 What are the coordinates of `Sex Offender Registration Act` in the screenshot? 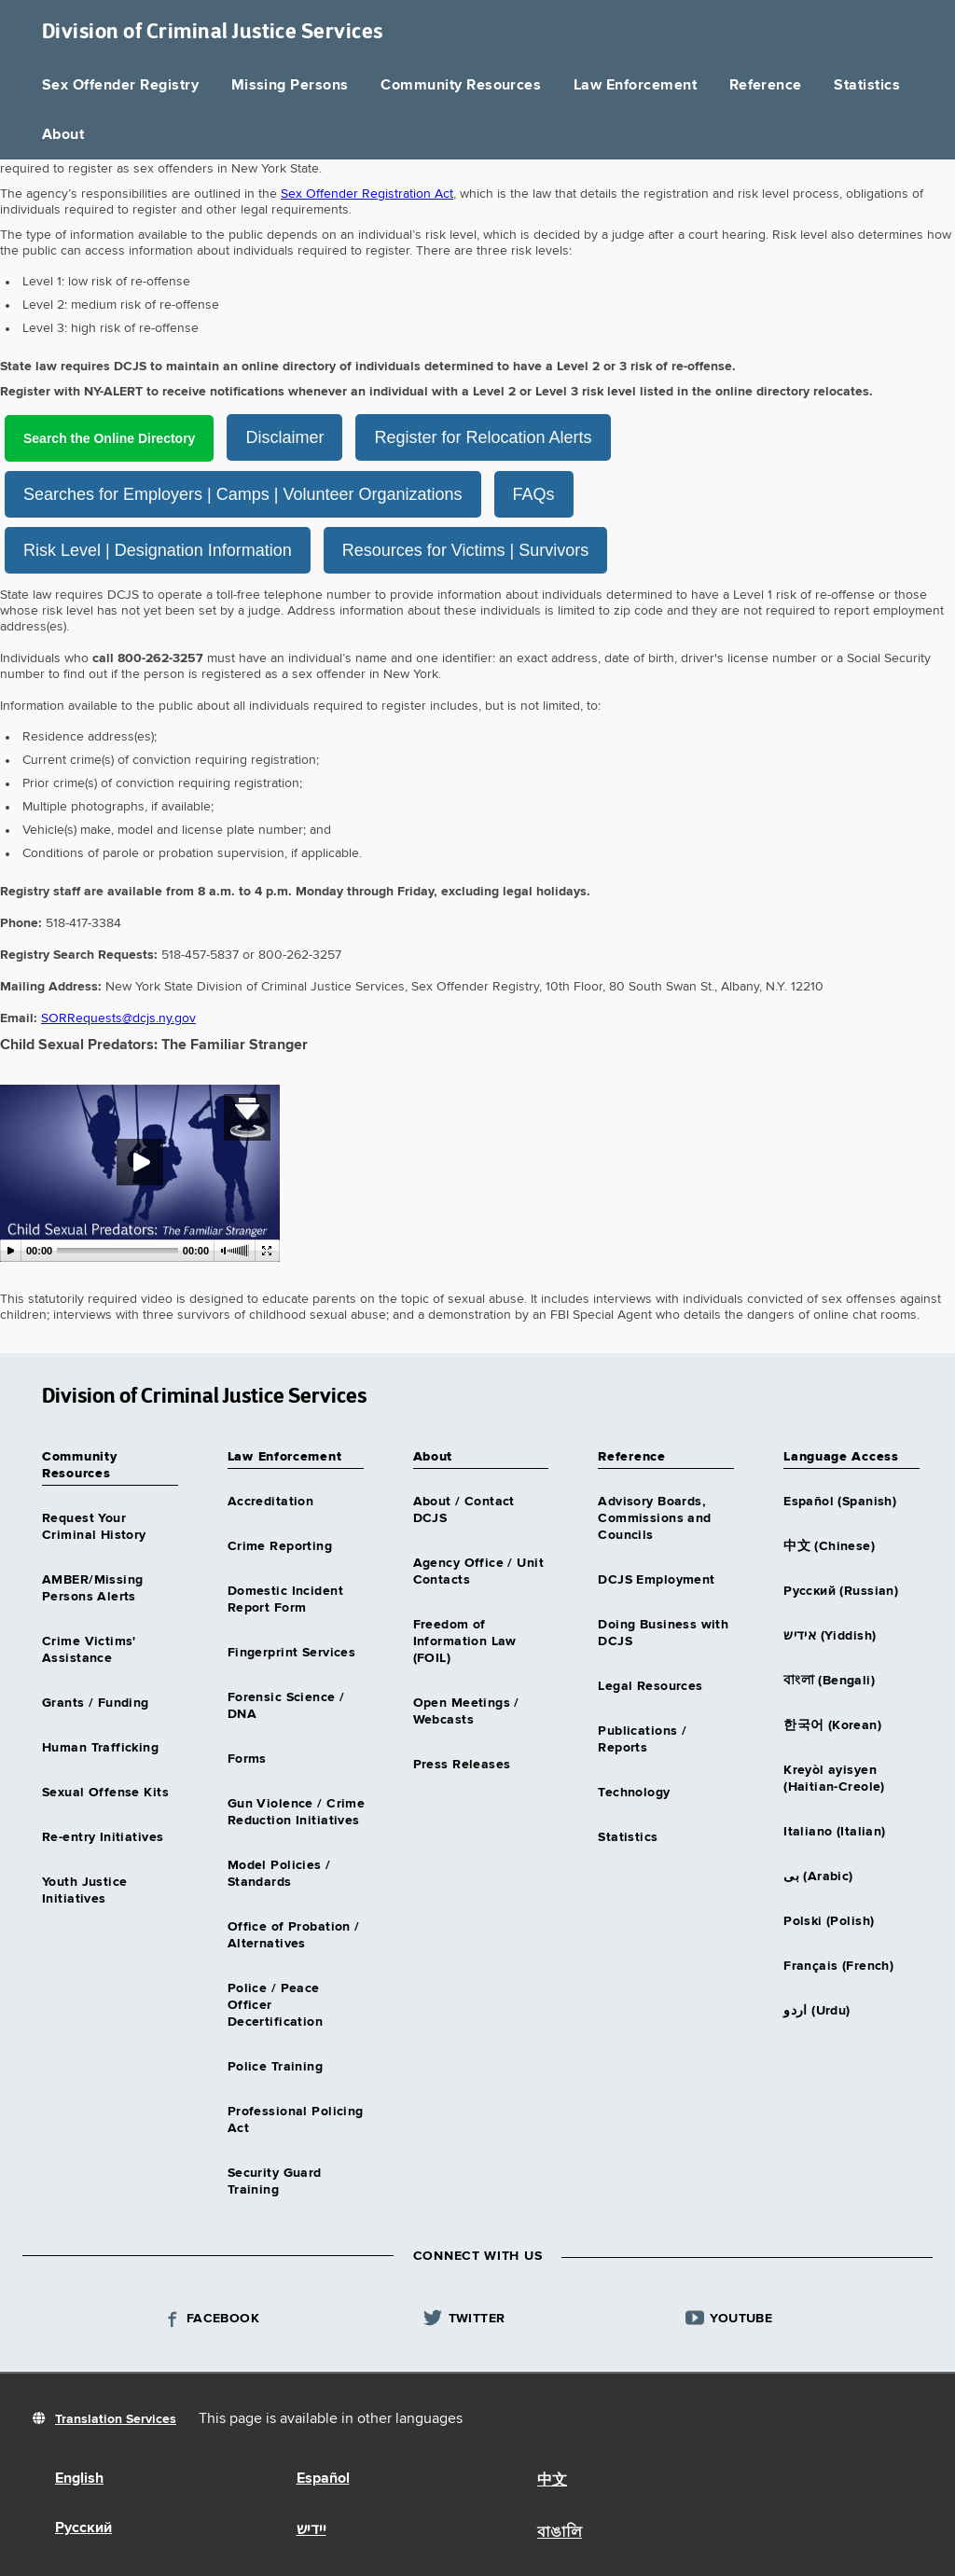 It's located at (367, 194).